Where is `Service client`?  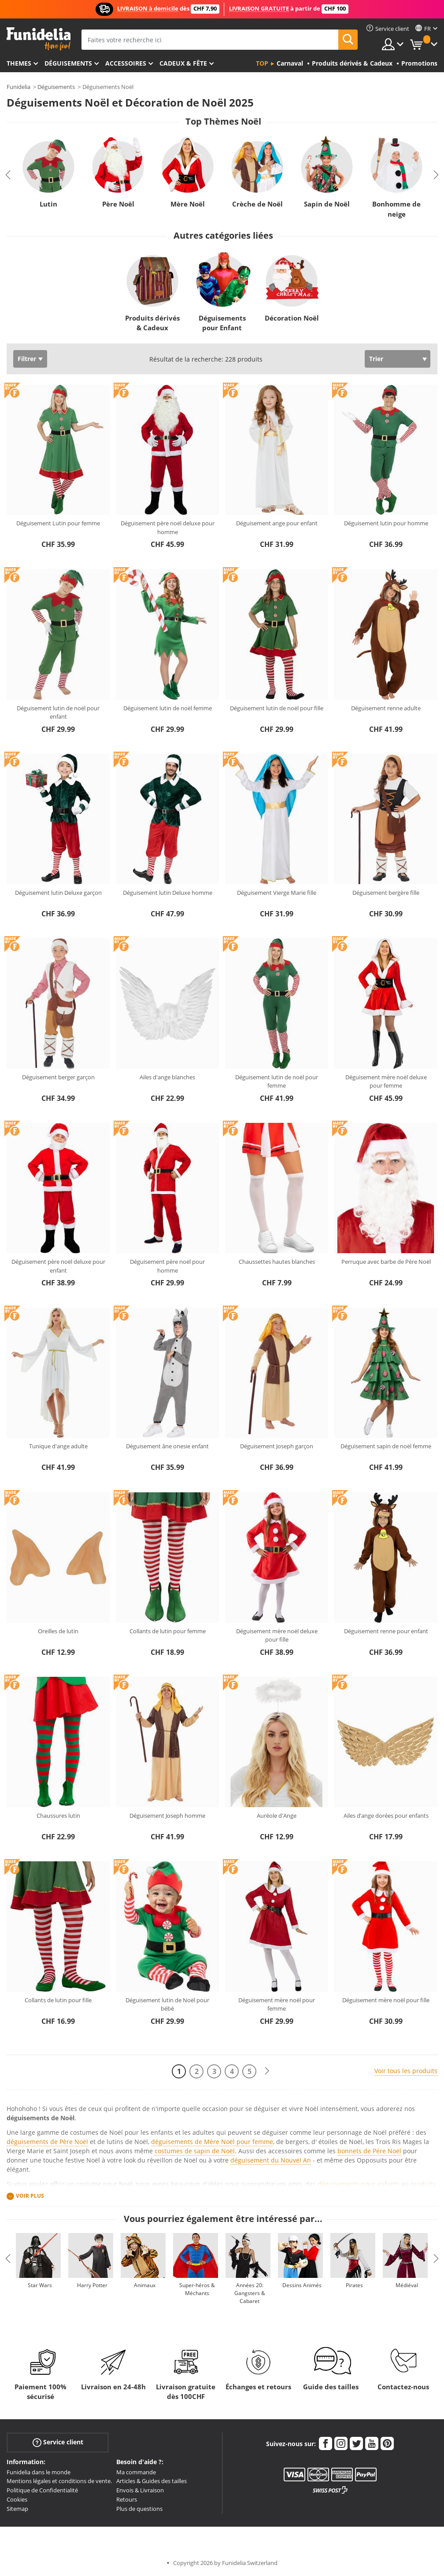 Service client is located at coordinates (58, 2442).